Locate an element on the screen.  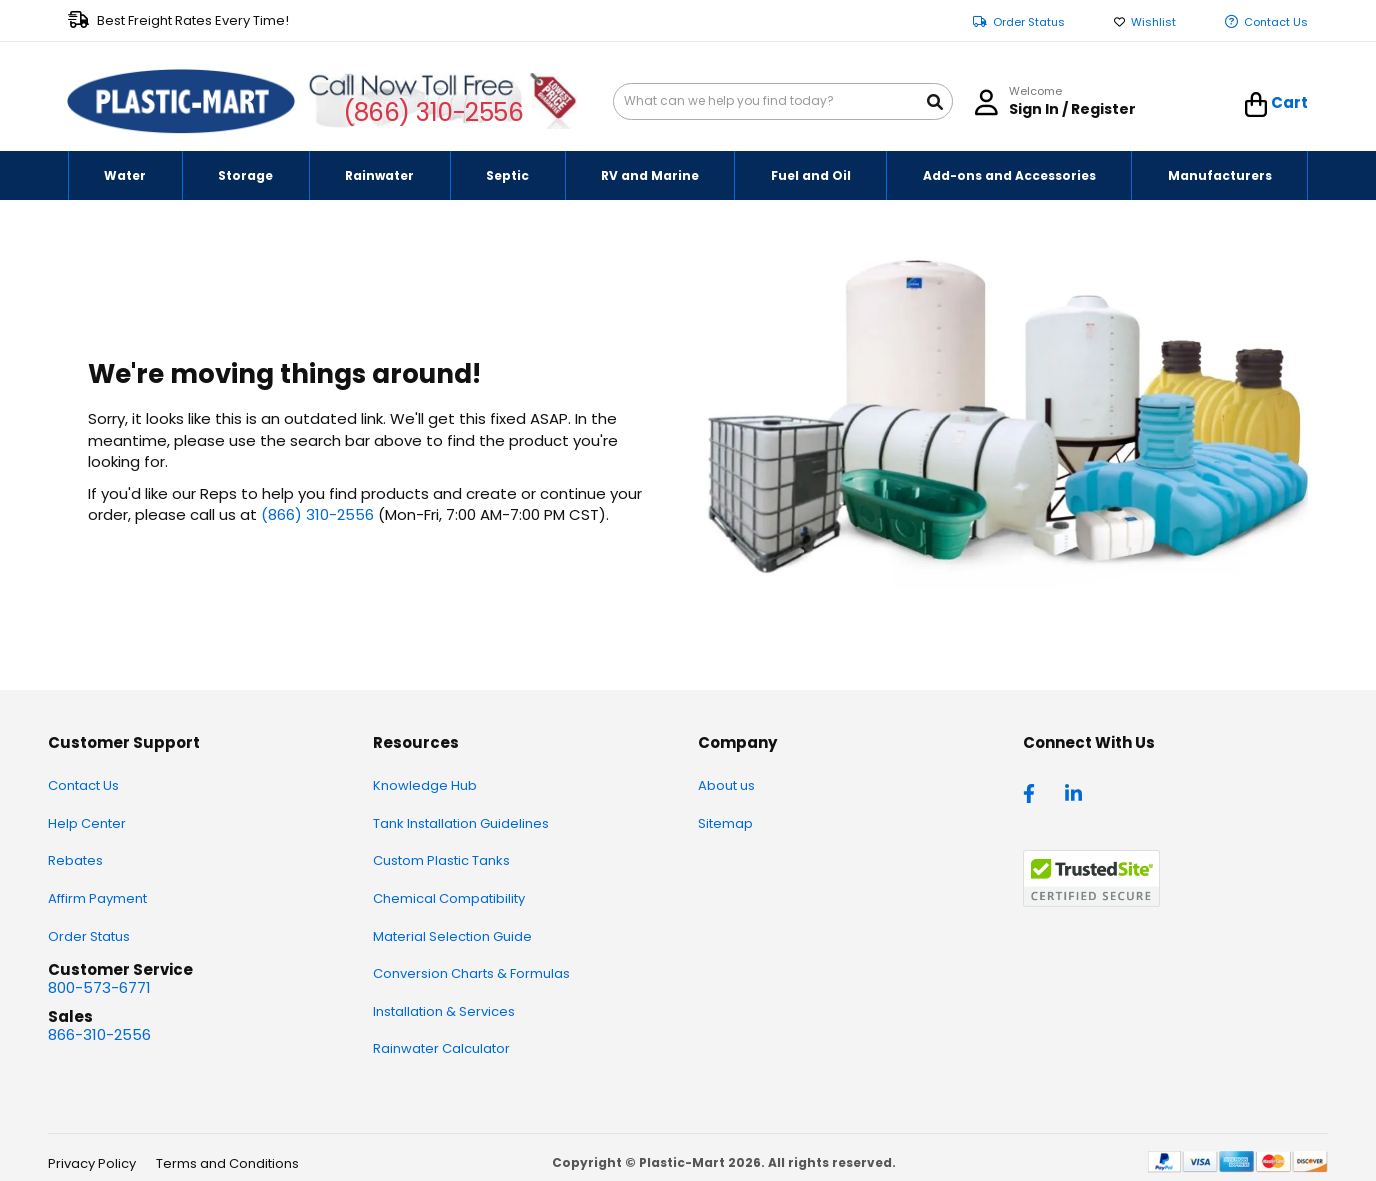
[store logo] is located at coordinates (181, 102).